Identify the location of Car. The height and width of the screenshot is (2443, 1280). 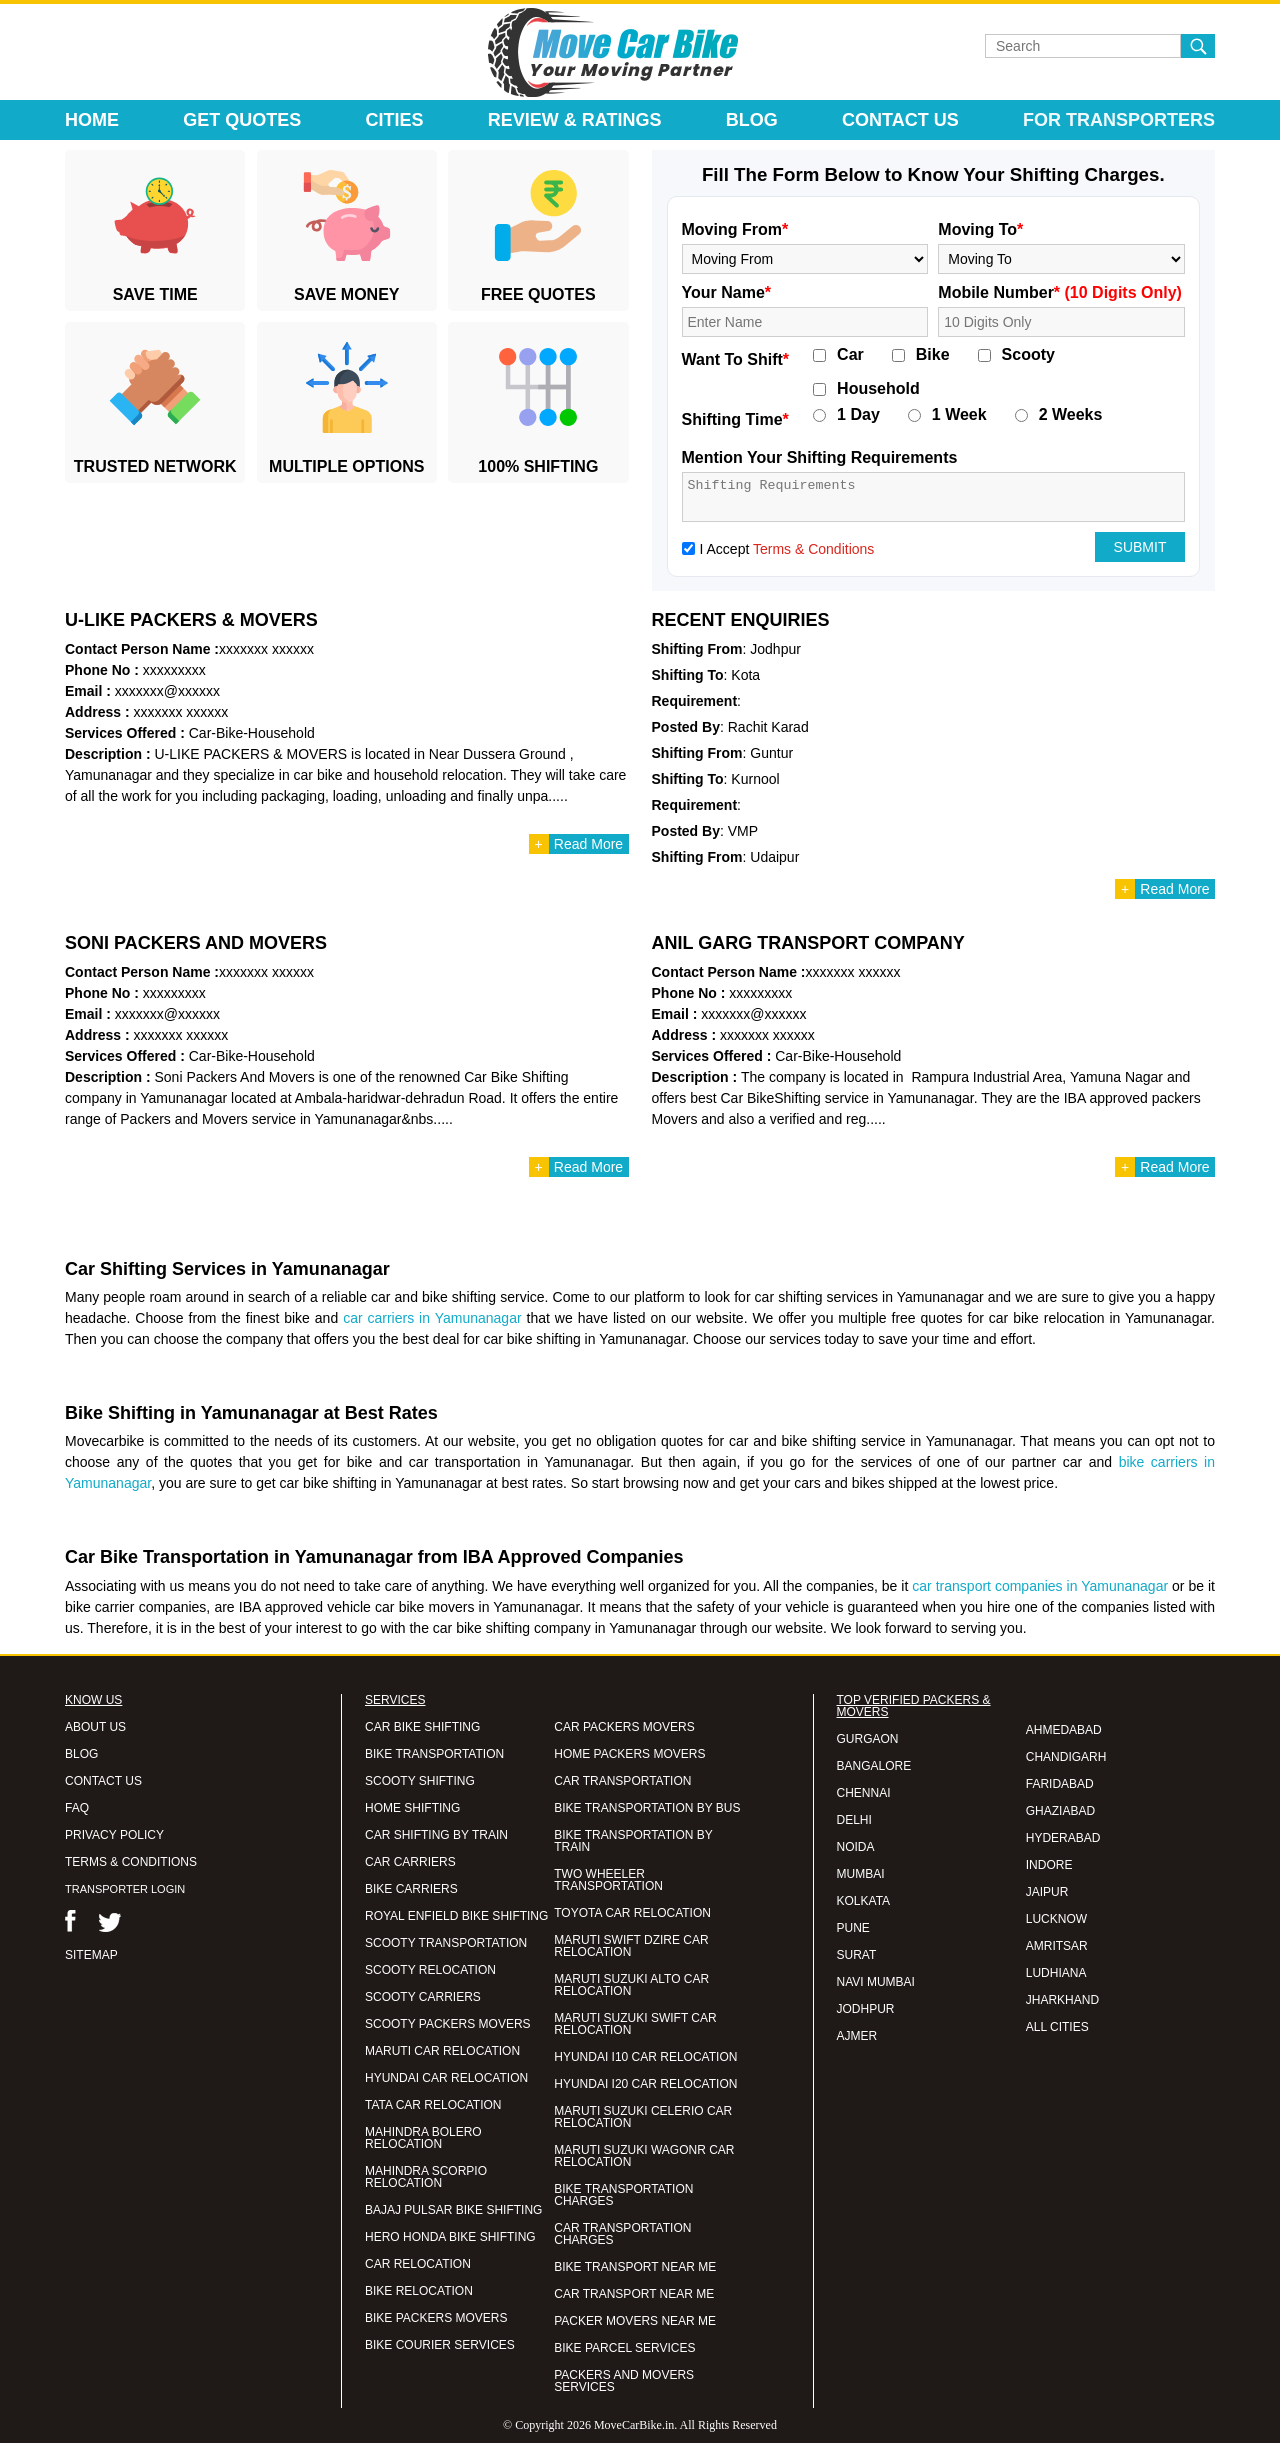
(850, 355).